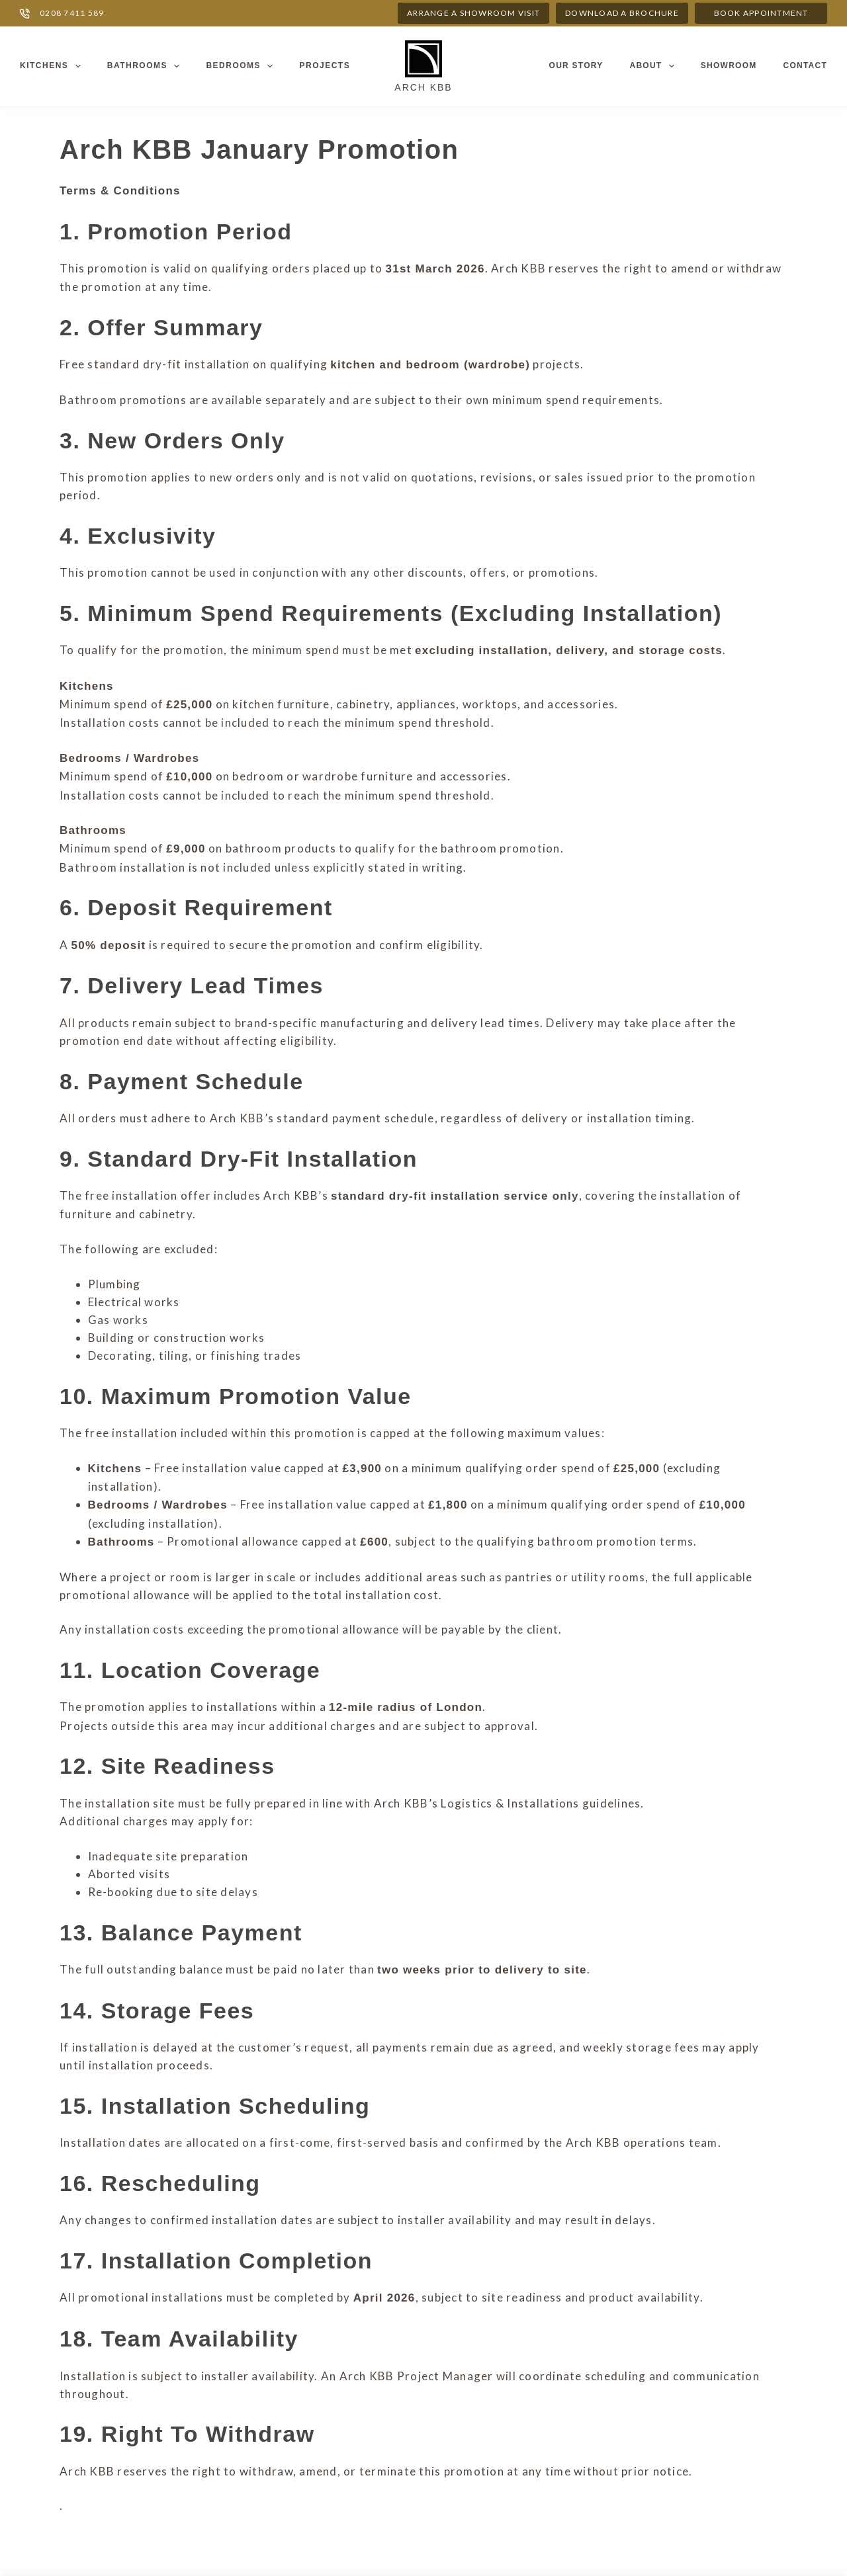 Image resolution: width=847 pixels, height=2576 pixels. Describe the element at coordinates (146, 66) in the screenshot. I see `Bathrooms` at that location.